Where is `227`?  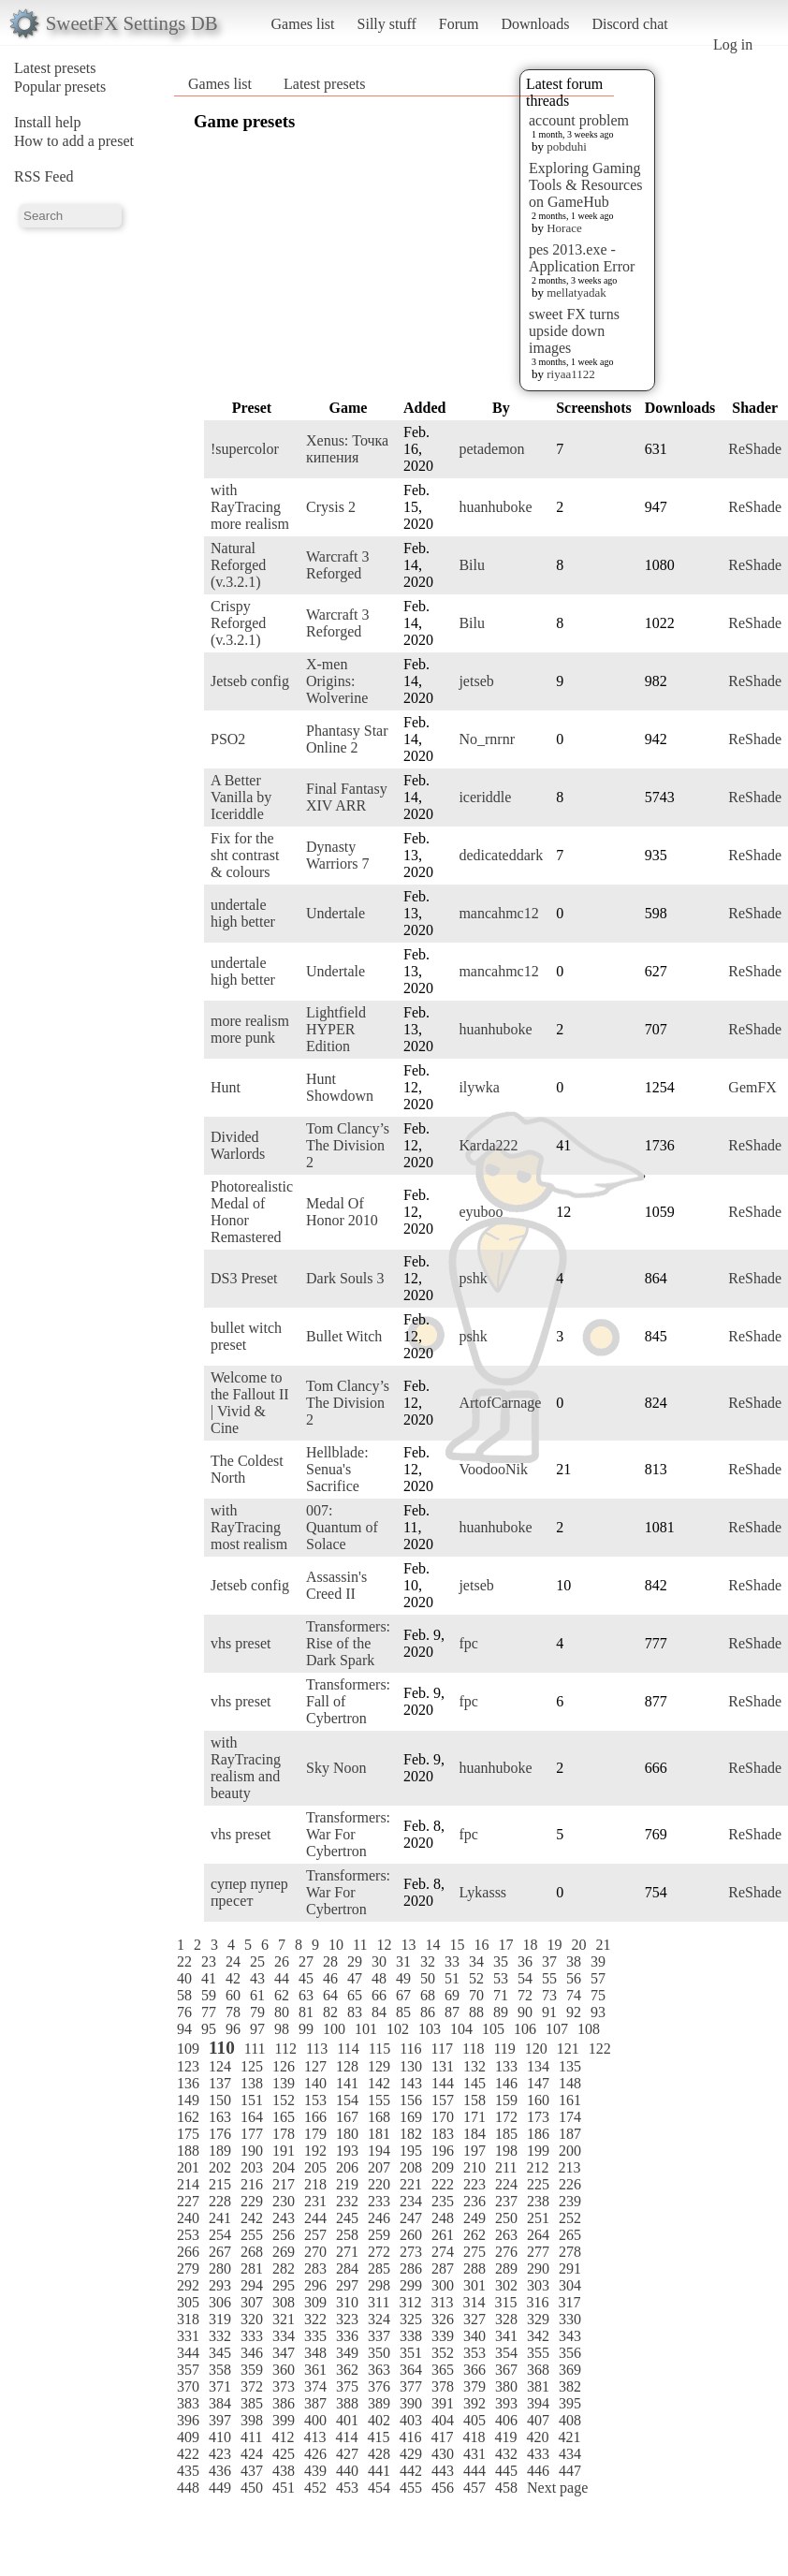
227 is located at coordinates (188, 2201).